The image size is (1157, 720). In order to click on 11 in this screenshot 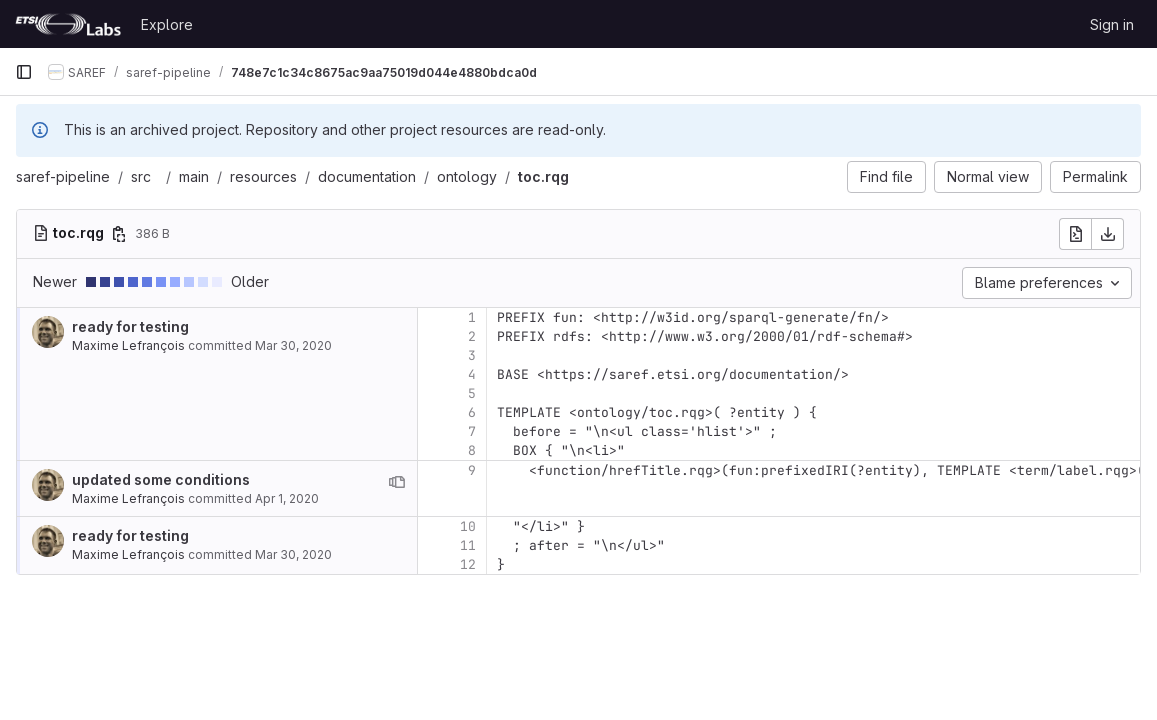, I will do `click(468, 545)`.